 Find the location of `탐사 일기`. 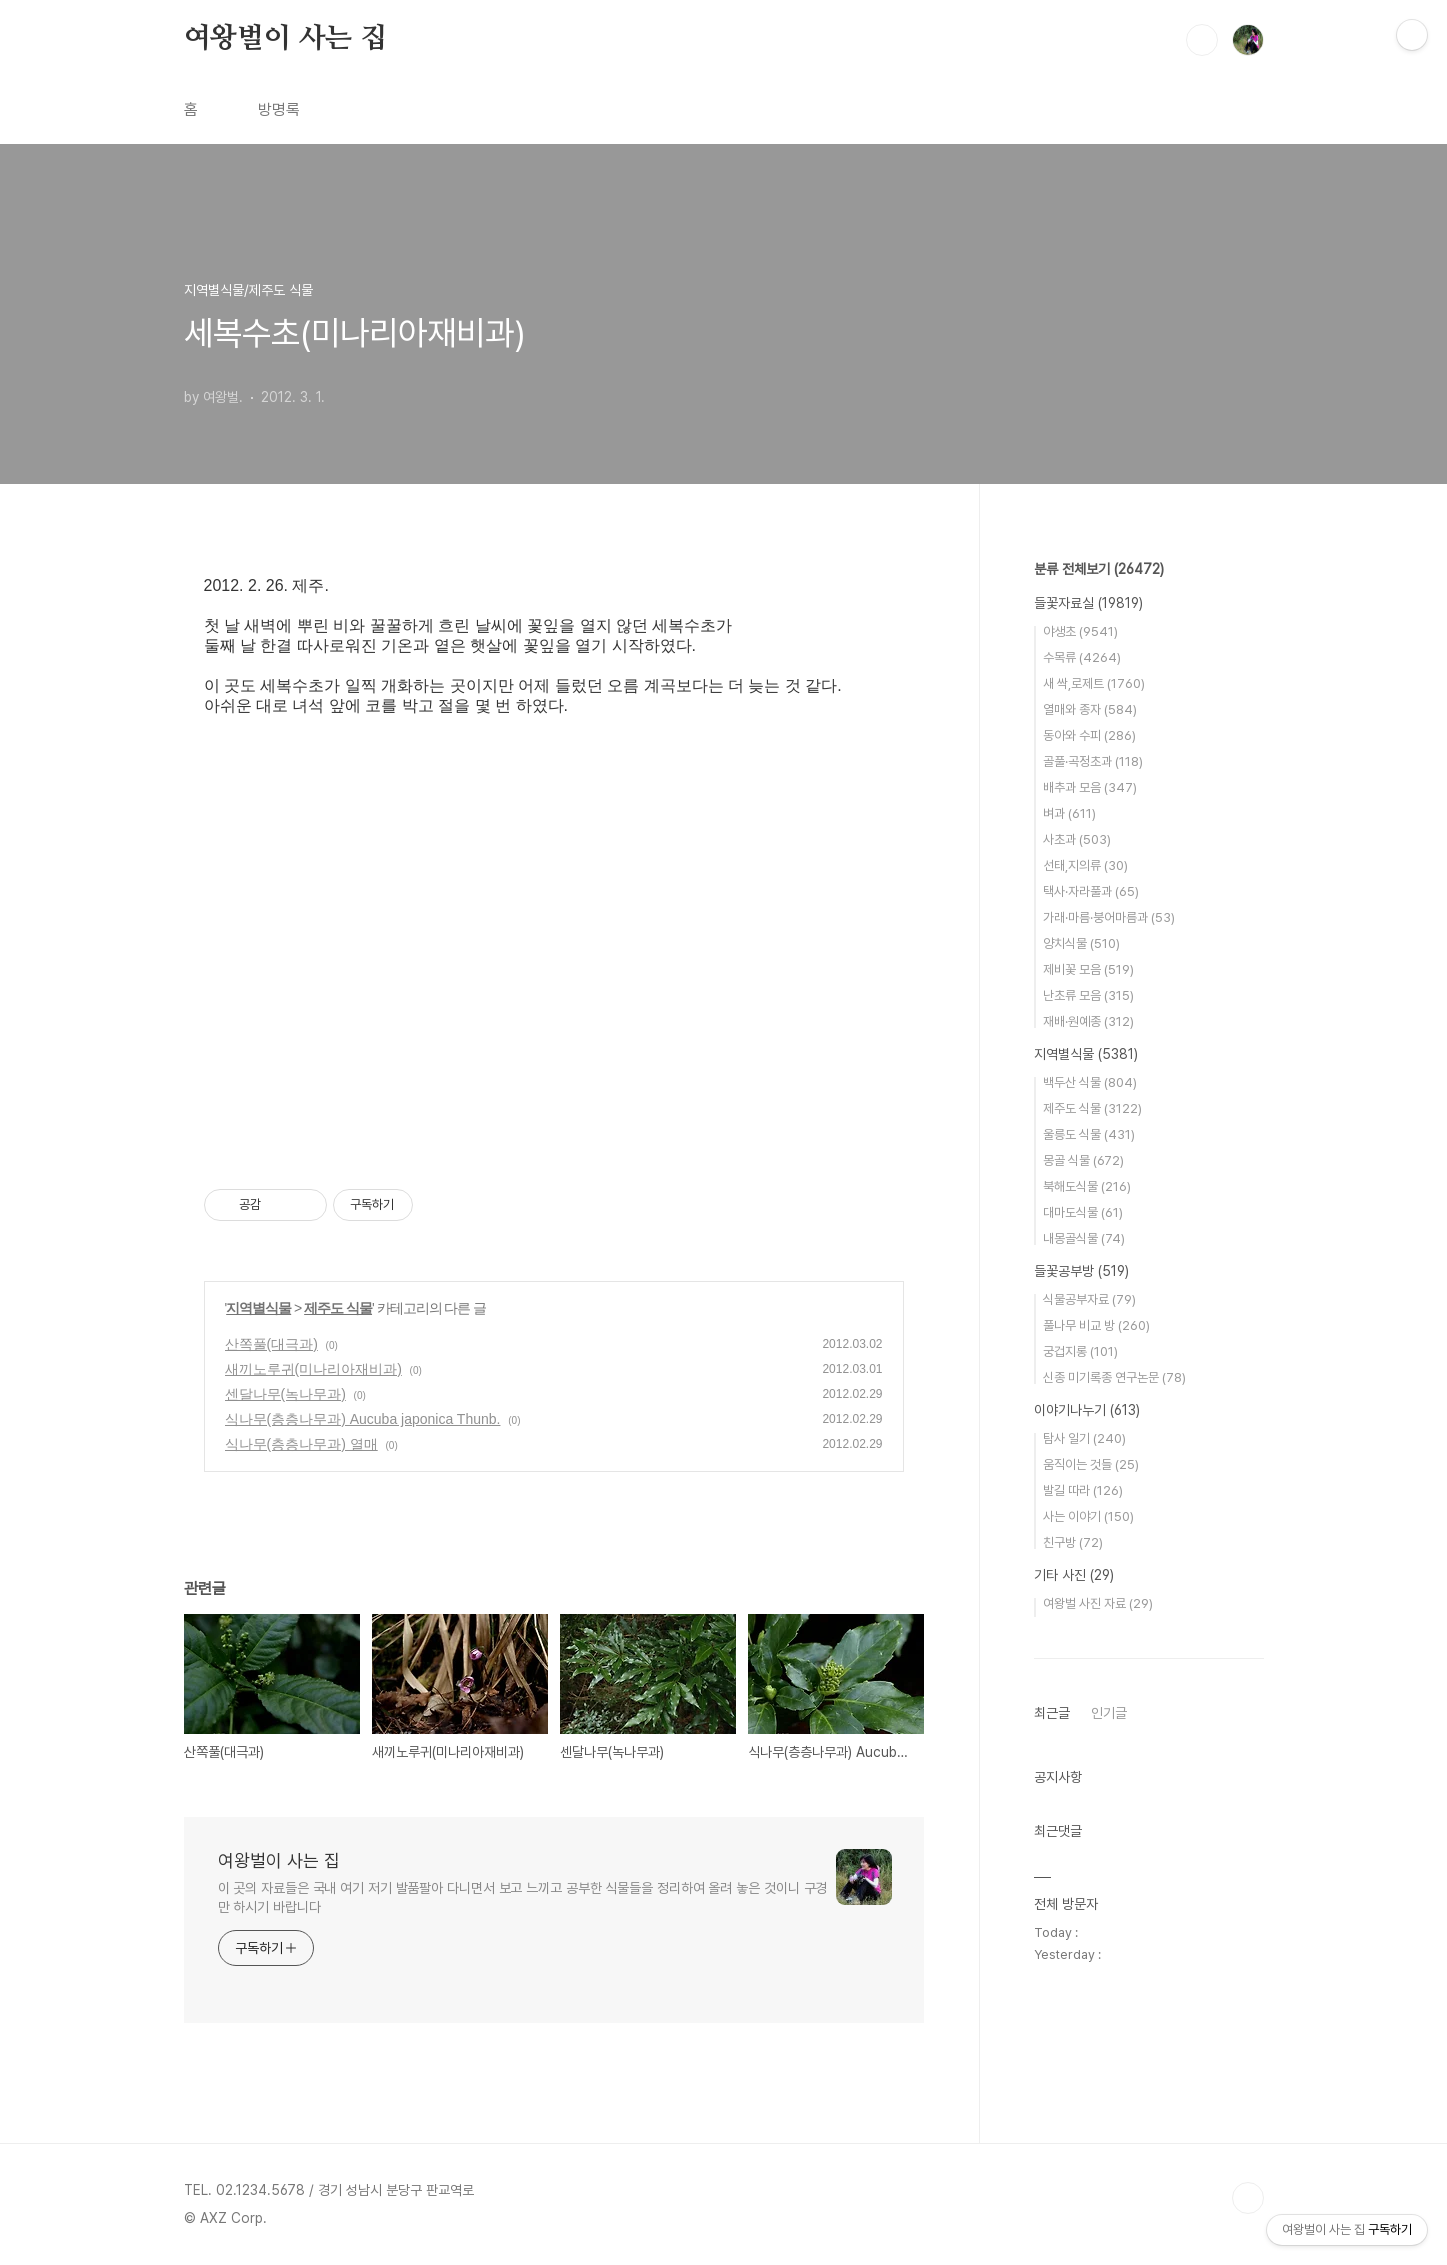

탐사 일기 is located at coordinates (1084, 1438).